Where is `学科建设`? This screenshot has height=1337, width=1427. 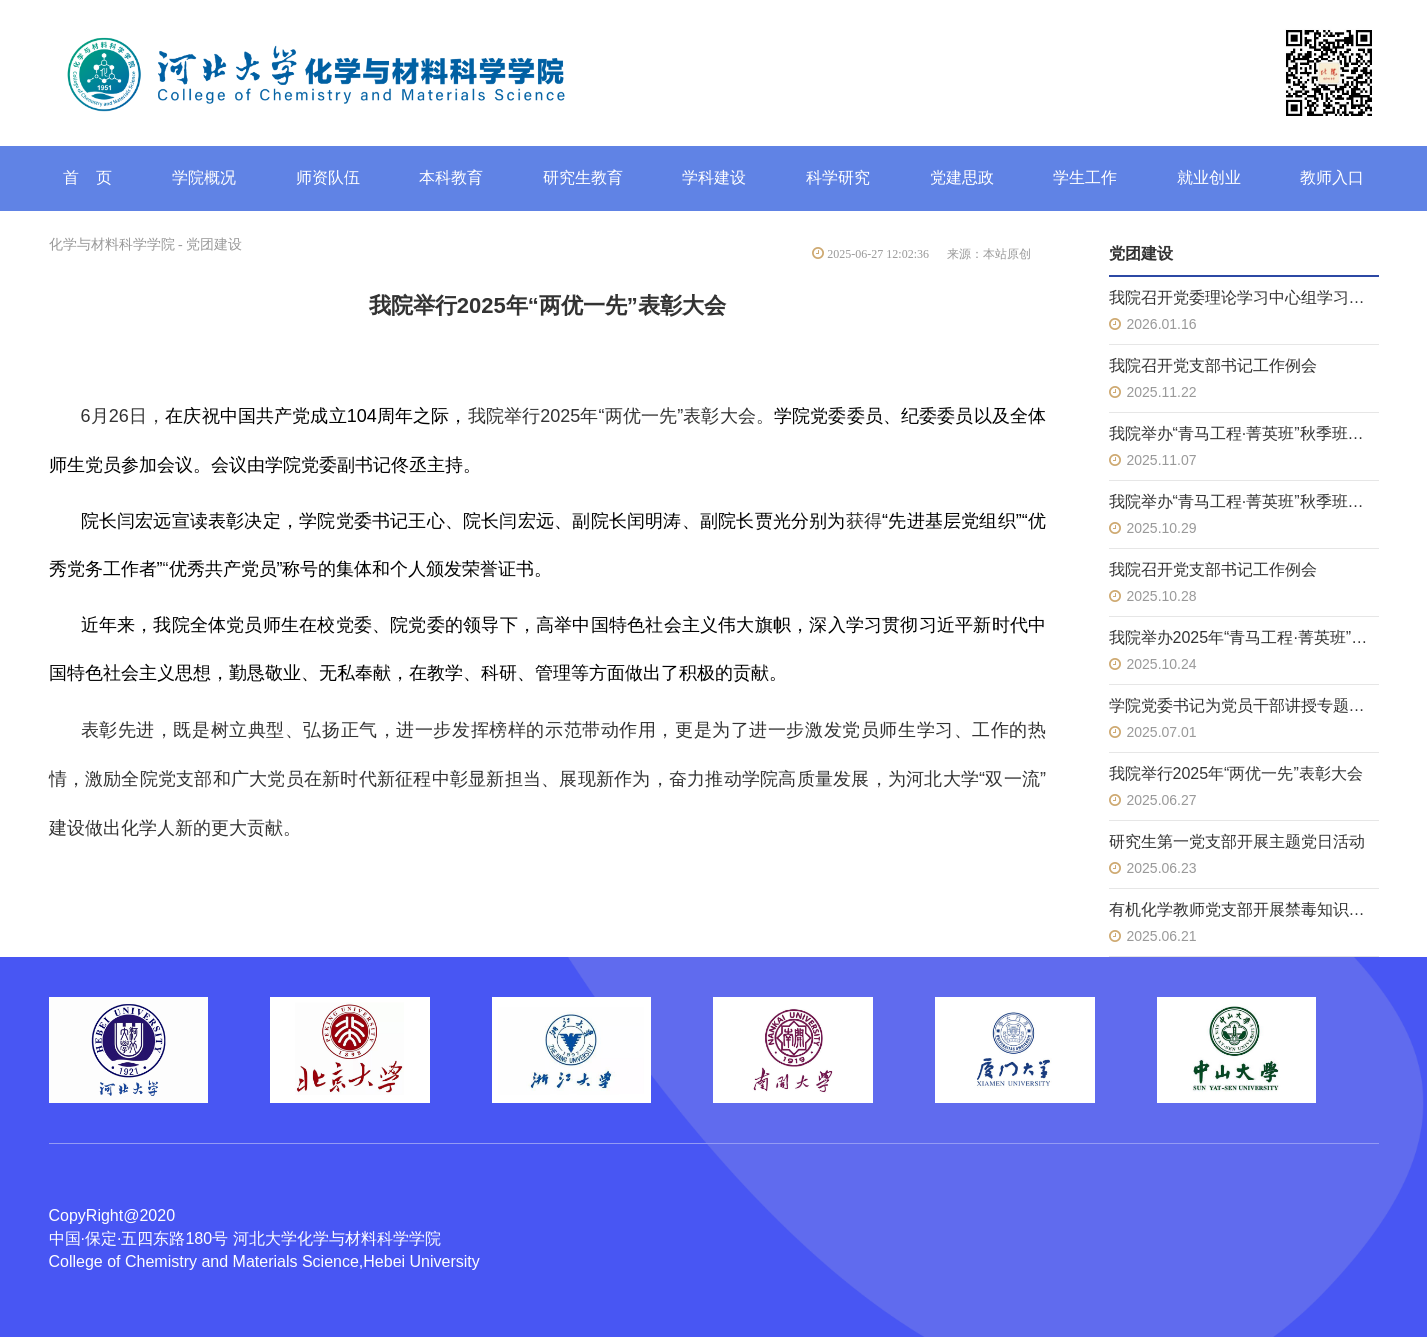 学科建设 is located at coordinates (714, 177).